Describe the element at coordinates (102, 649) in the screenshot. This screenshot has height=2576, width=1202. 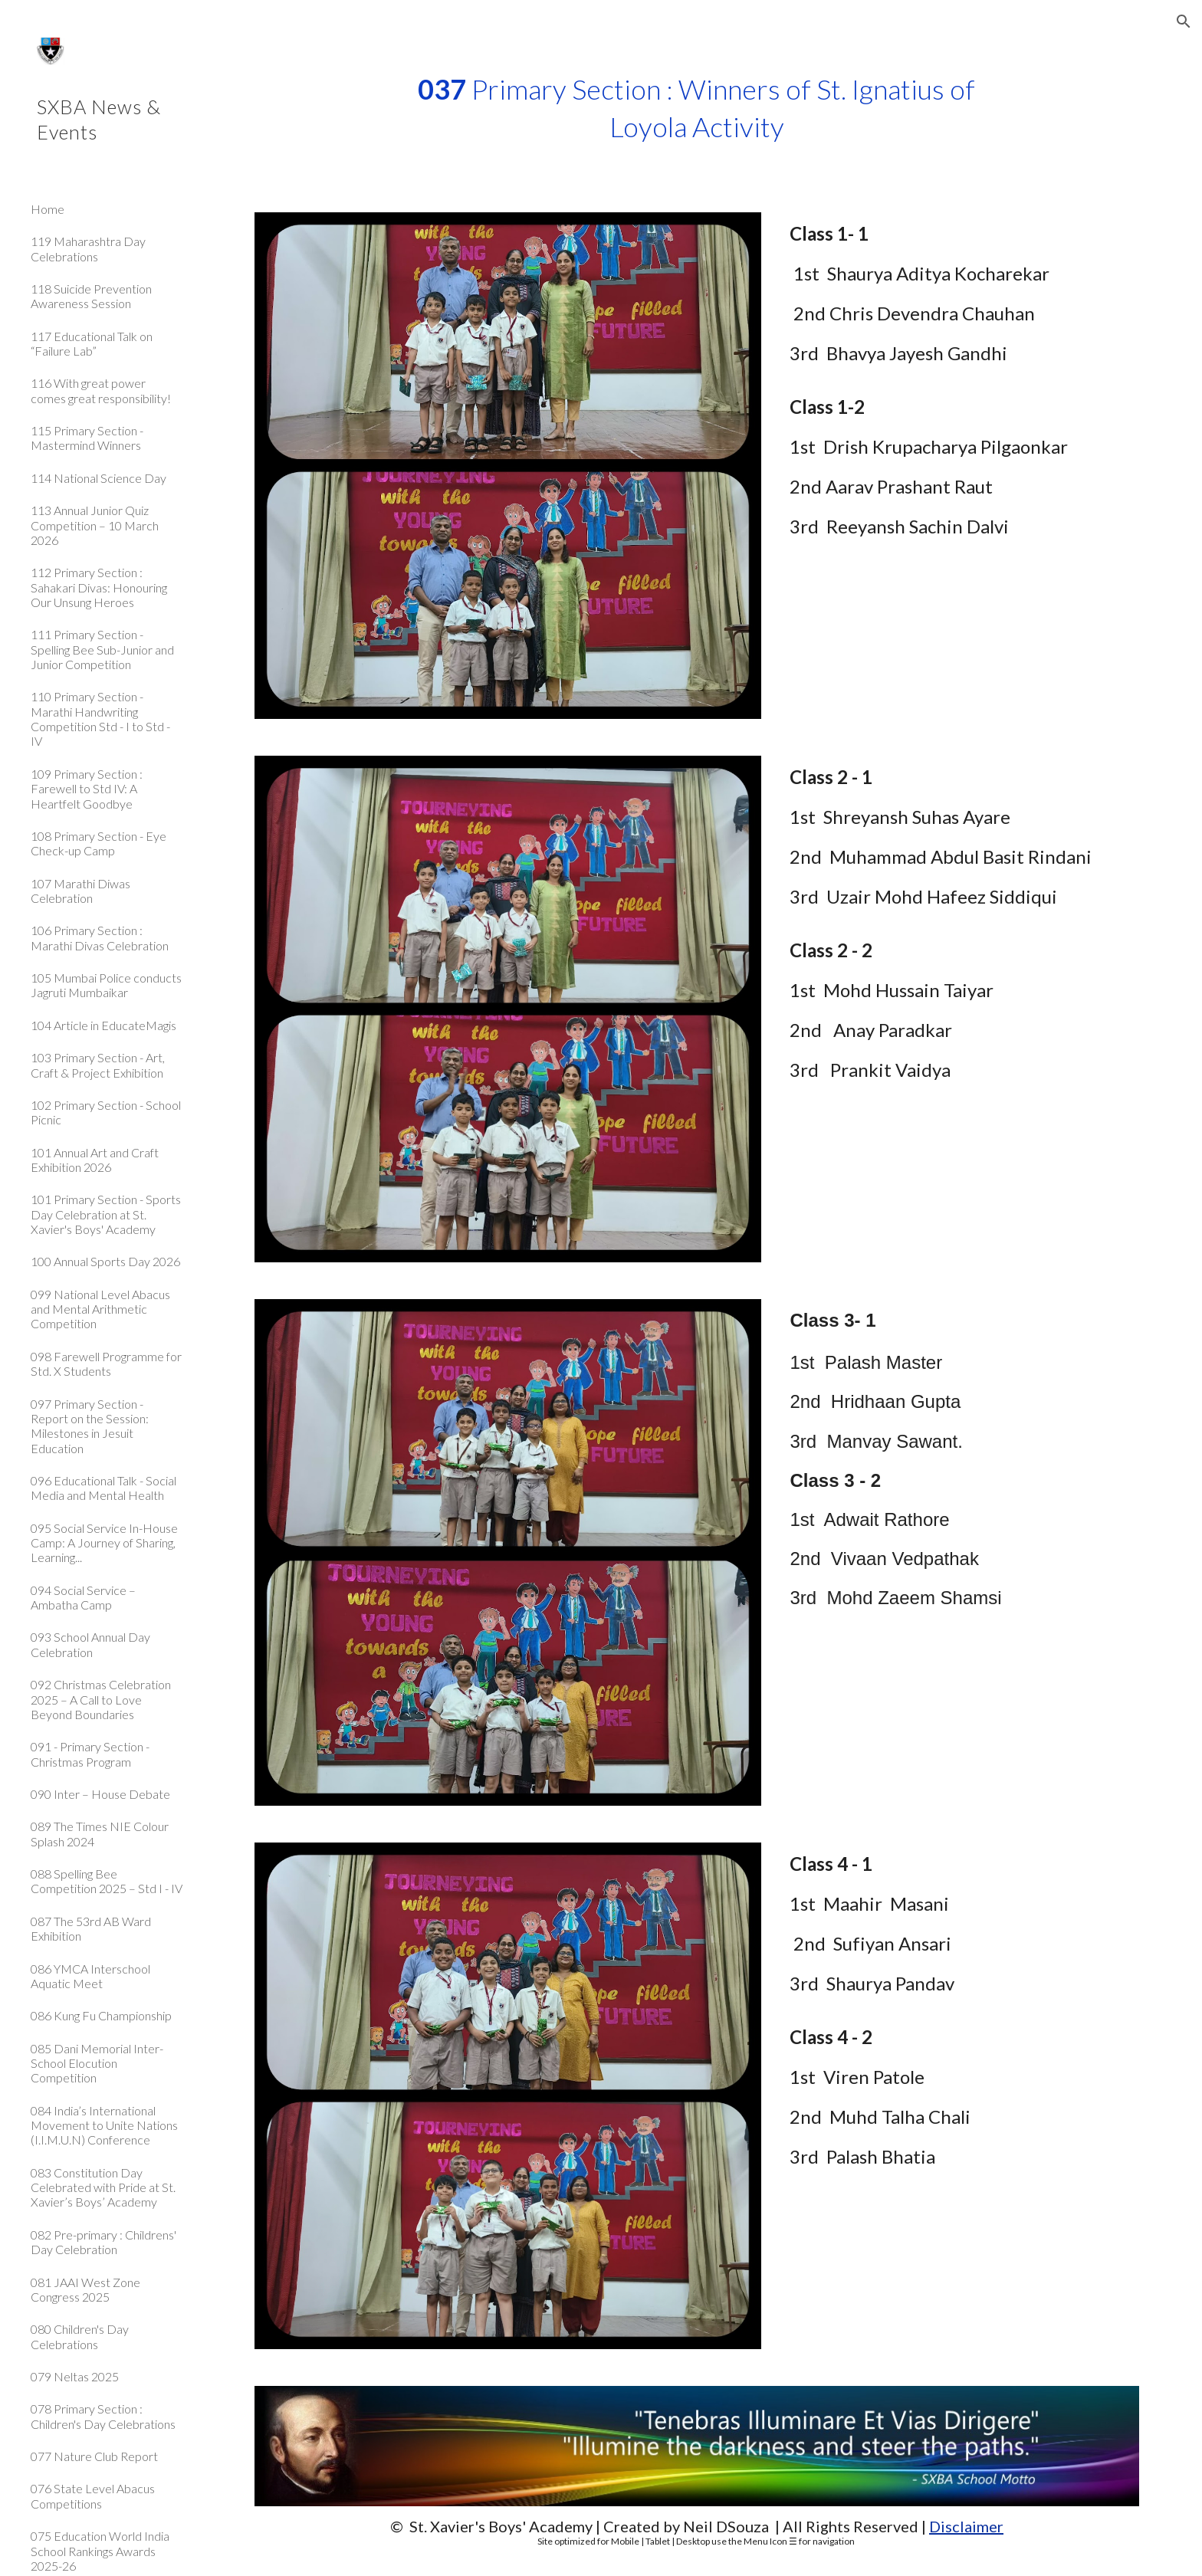
I see `111 Primary Section - Spelling Bee Sub-Junior and Junior Competition [link]` at that location.